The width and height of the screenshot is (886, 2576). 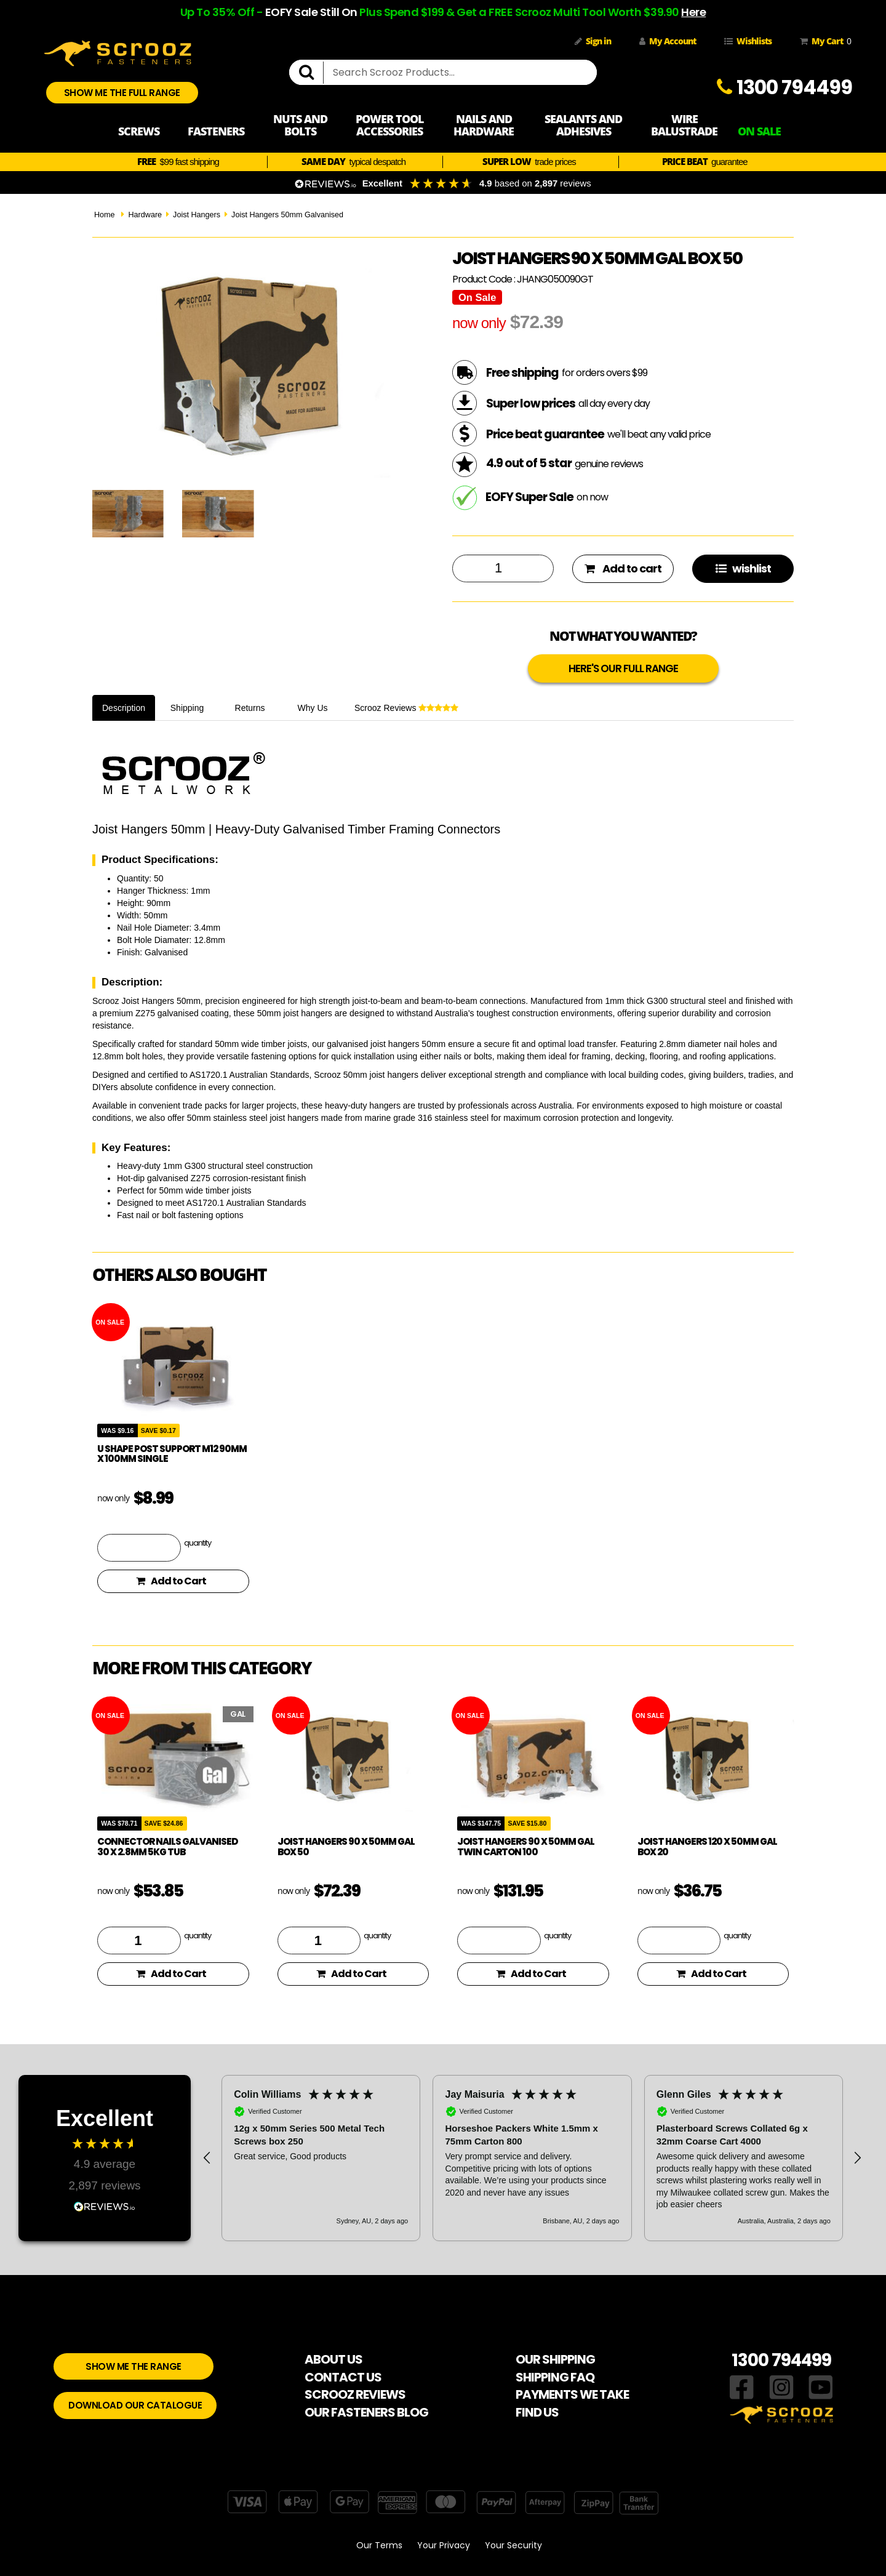 What do you see at coordinates (667, 41) in the screenshot?
I see `My Account` at bounding box center [667, 41].